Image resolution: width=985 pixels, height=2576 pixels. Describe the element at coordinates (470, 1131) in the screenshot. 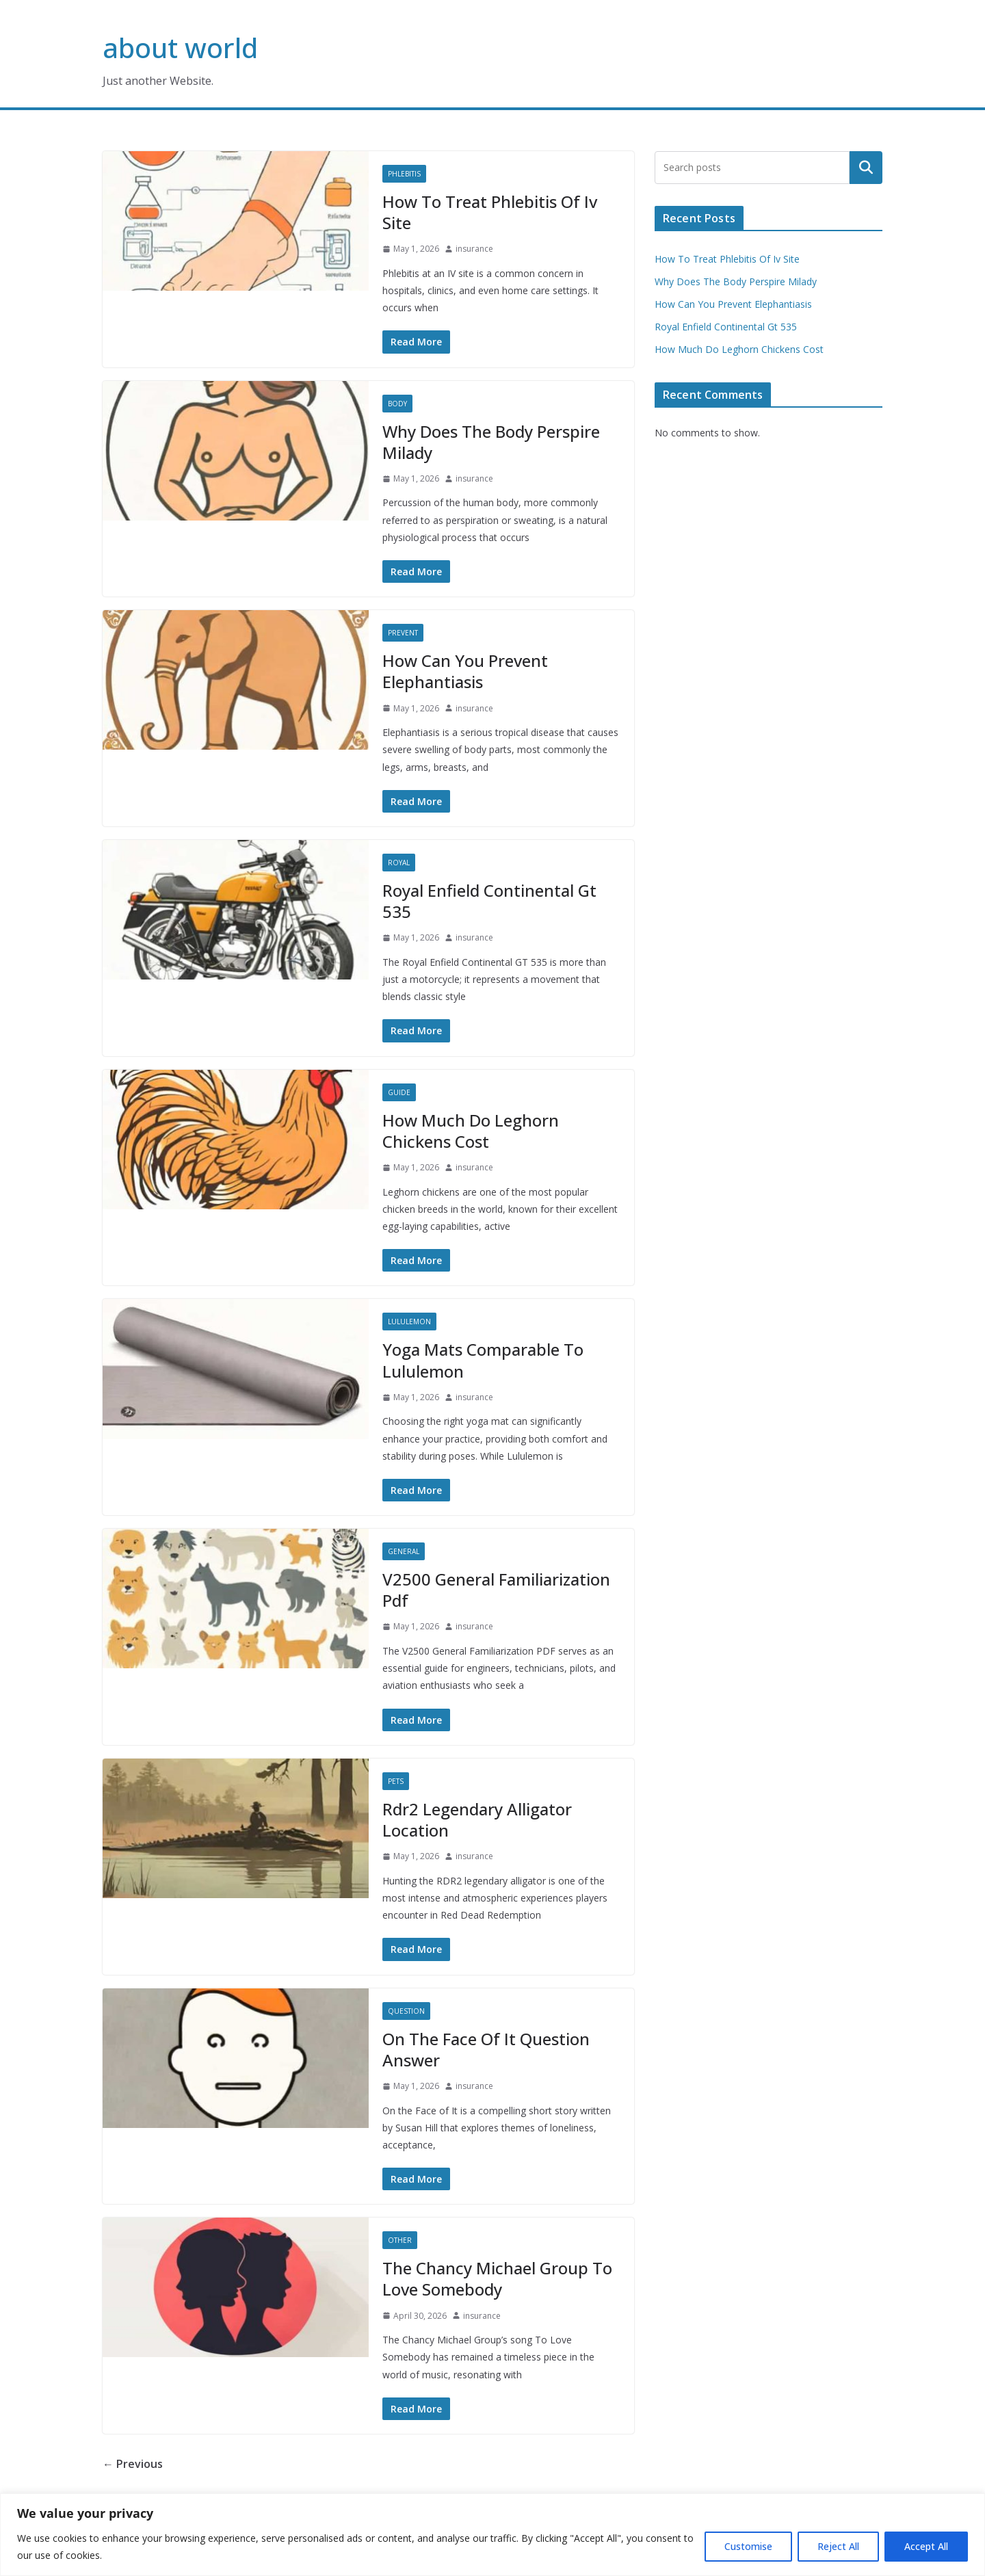

I see `How Much Do Leghorn Chickens Cost` at that location.